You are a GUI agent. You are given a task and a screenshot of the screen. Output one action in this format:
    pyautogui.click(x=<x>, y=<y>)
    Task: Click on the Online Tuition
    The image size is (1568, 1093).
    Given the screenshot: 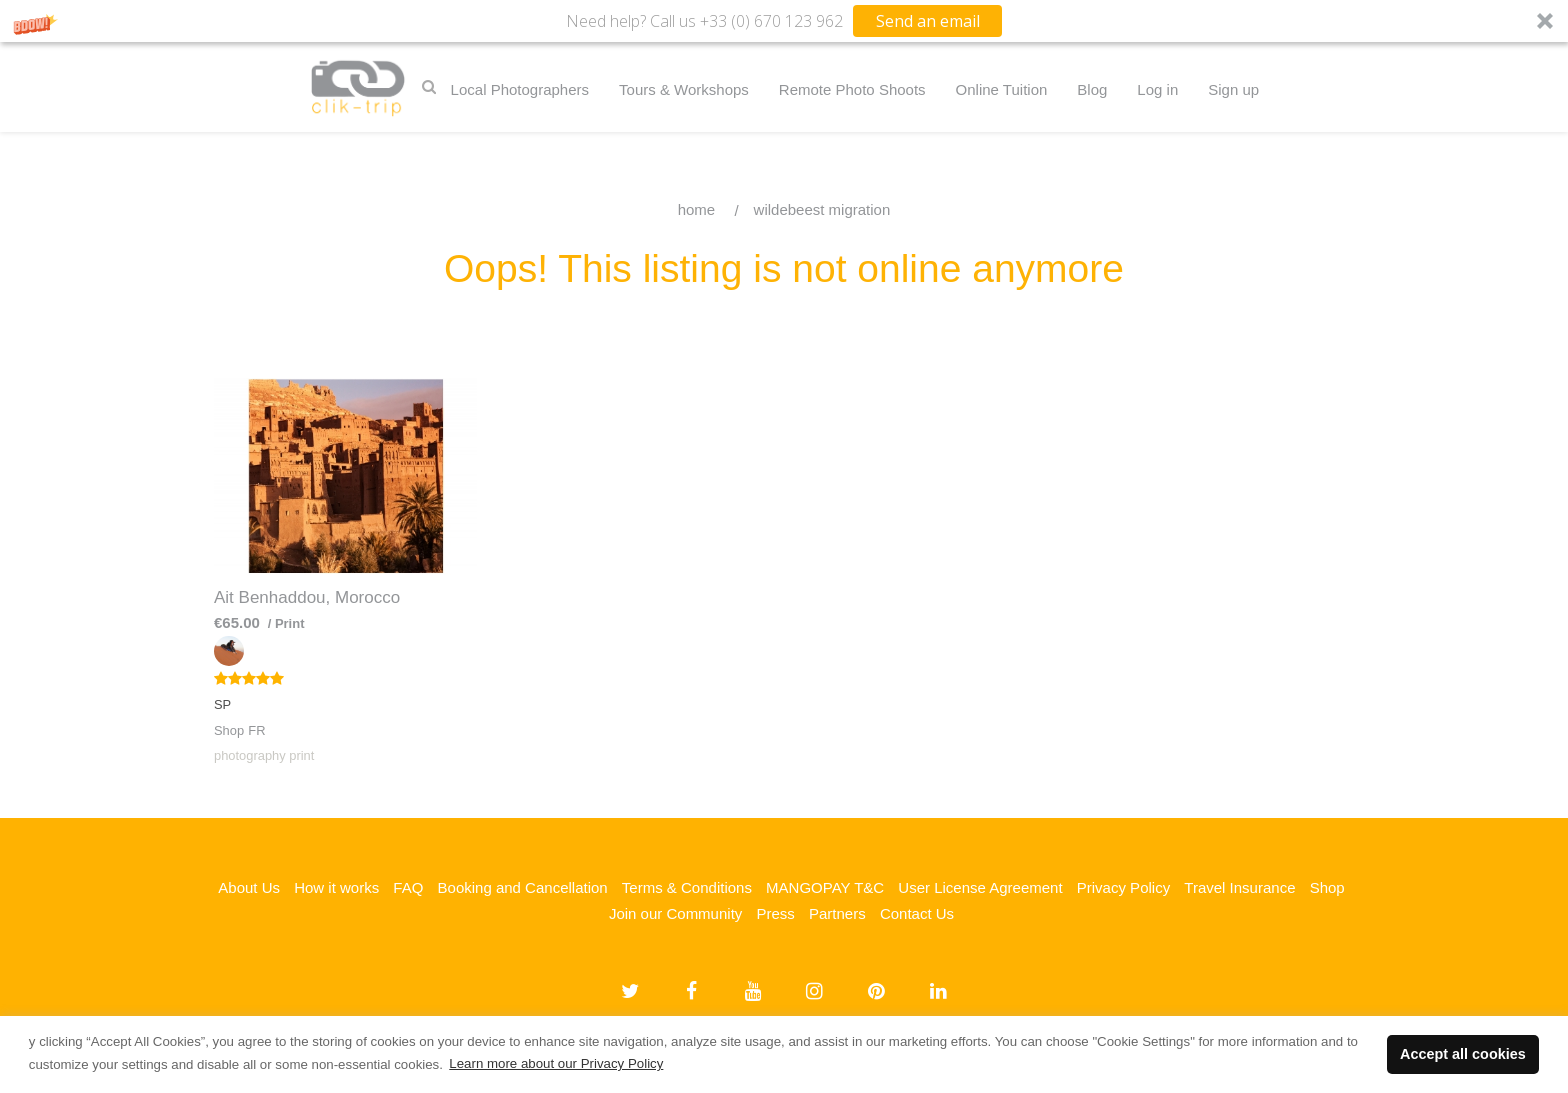 What is the action you would take?
    pyautogui.click(x=1002, y=89)
    